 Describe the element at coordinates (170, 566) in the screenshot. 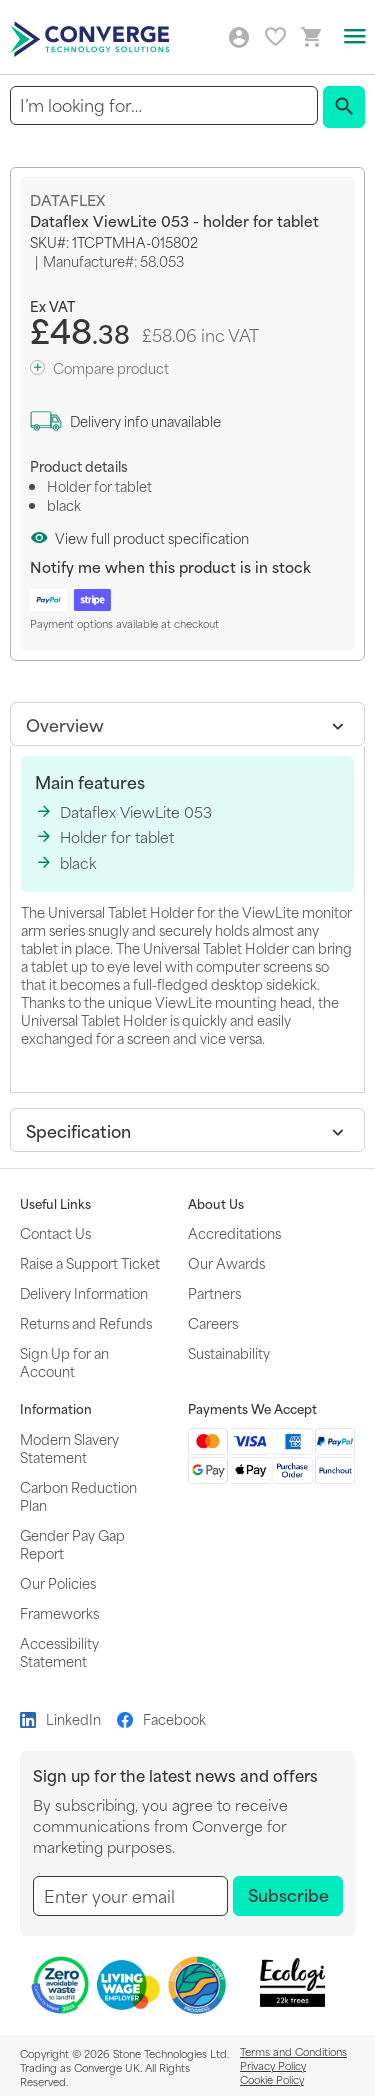

I see `Notify me when this product is in stock` at that location.